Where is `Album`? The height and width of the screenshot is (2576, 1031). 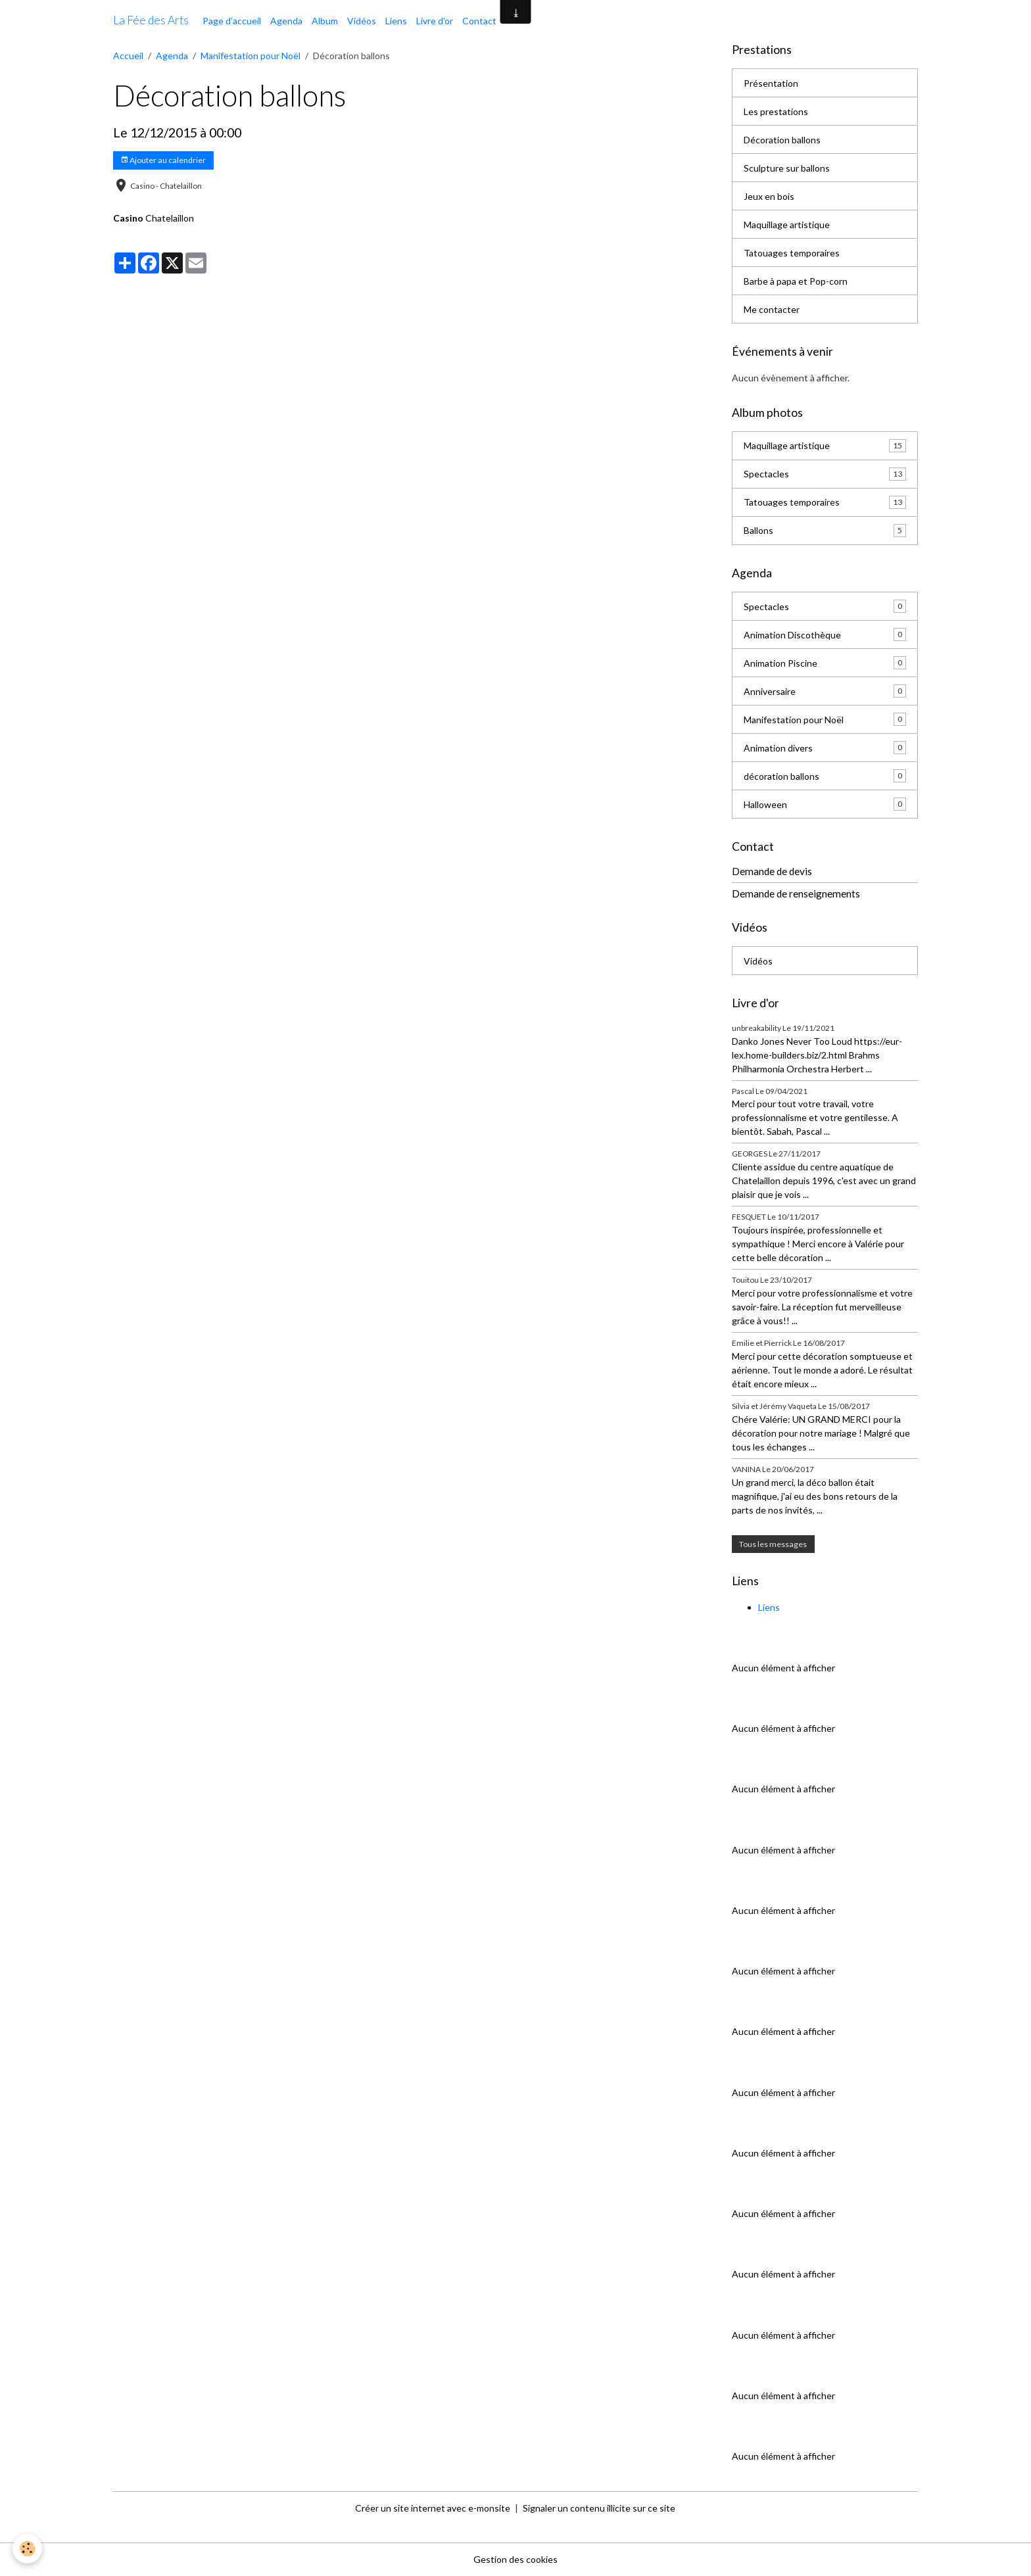 Album is located at coordinates (325, 20).